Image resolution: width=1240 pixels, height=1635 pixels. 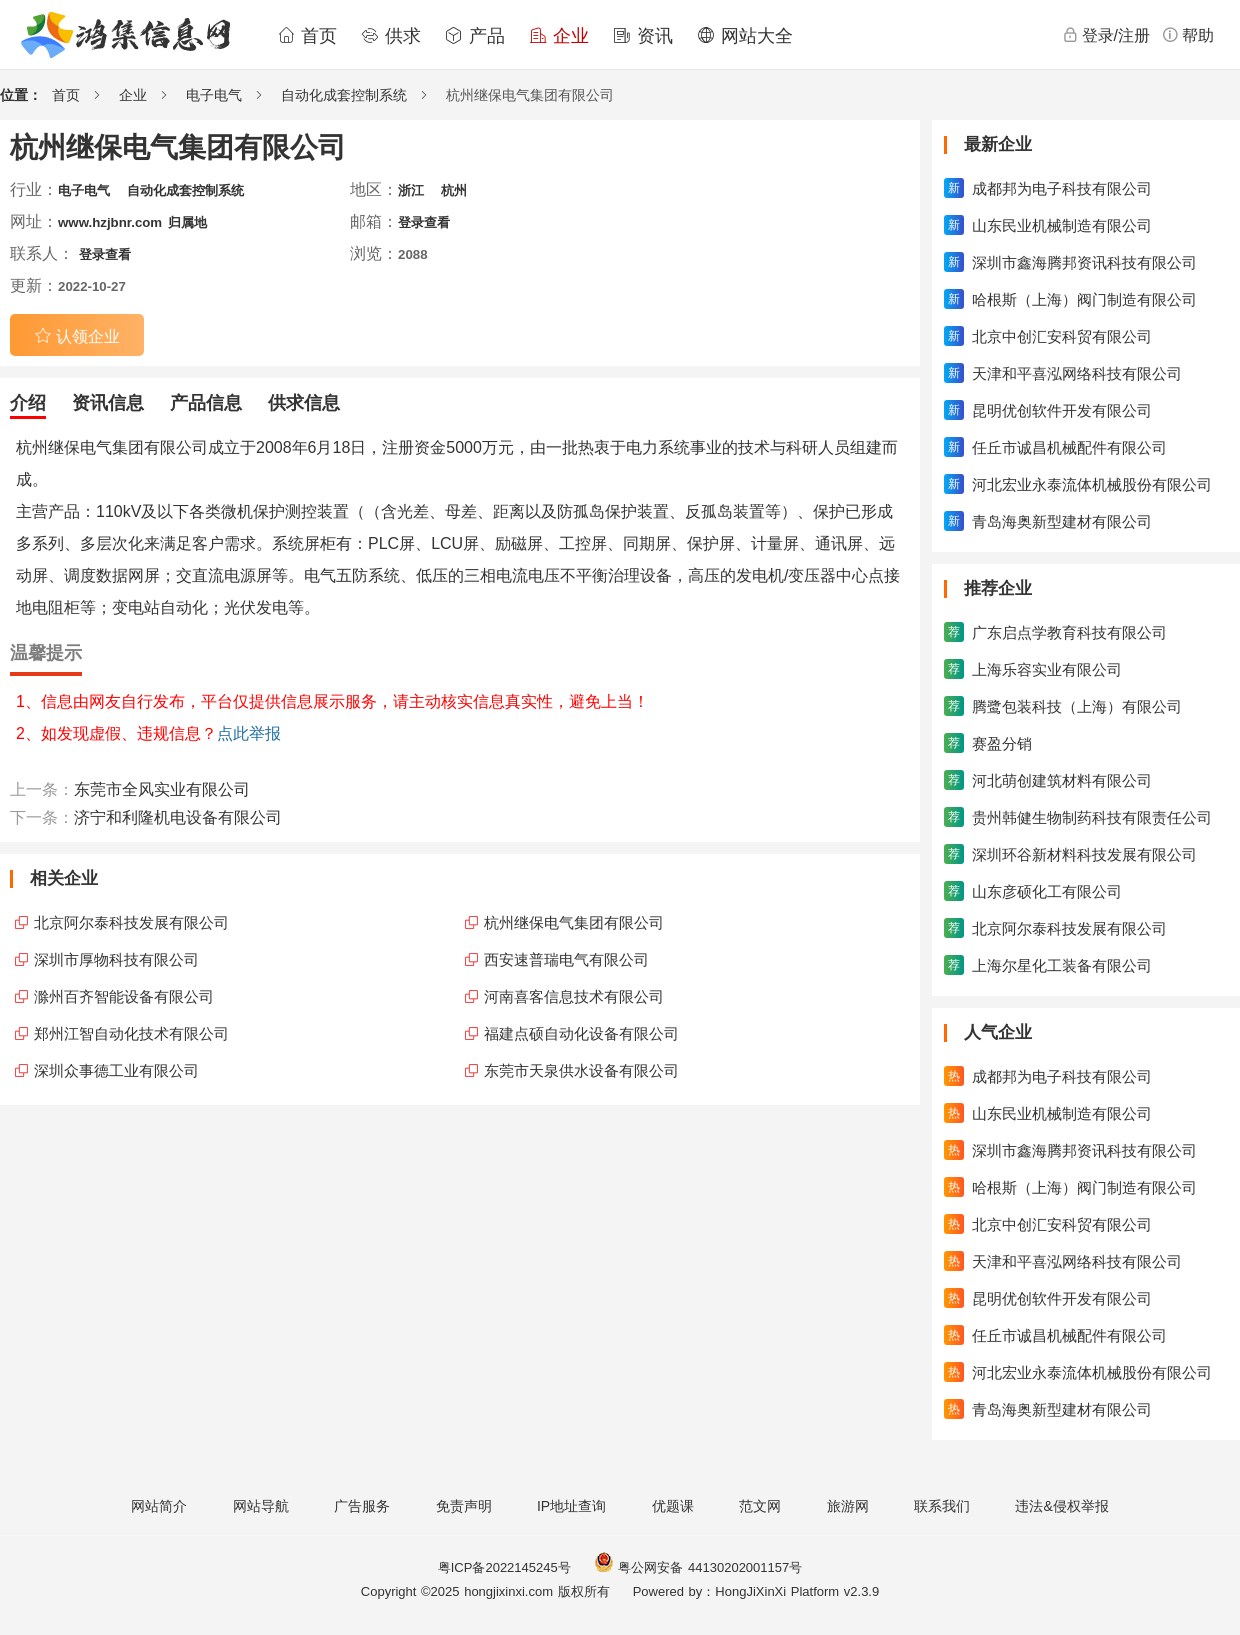 What do you see at coordinates (391, 36) in the screenshot?
I see `供求` at bounding box center [391, 36].